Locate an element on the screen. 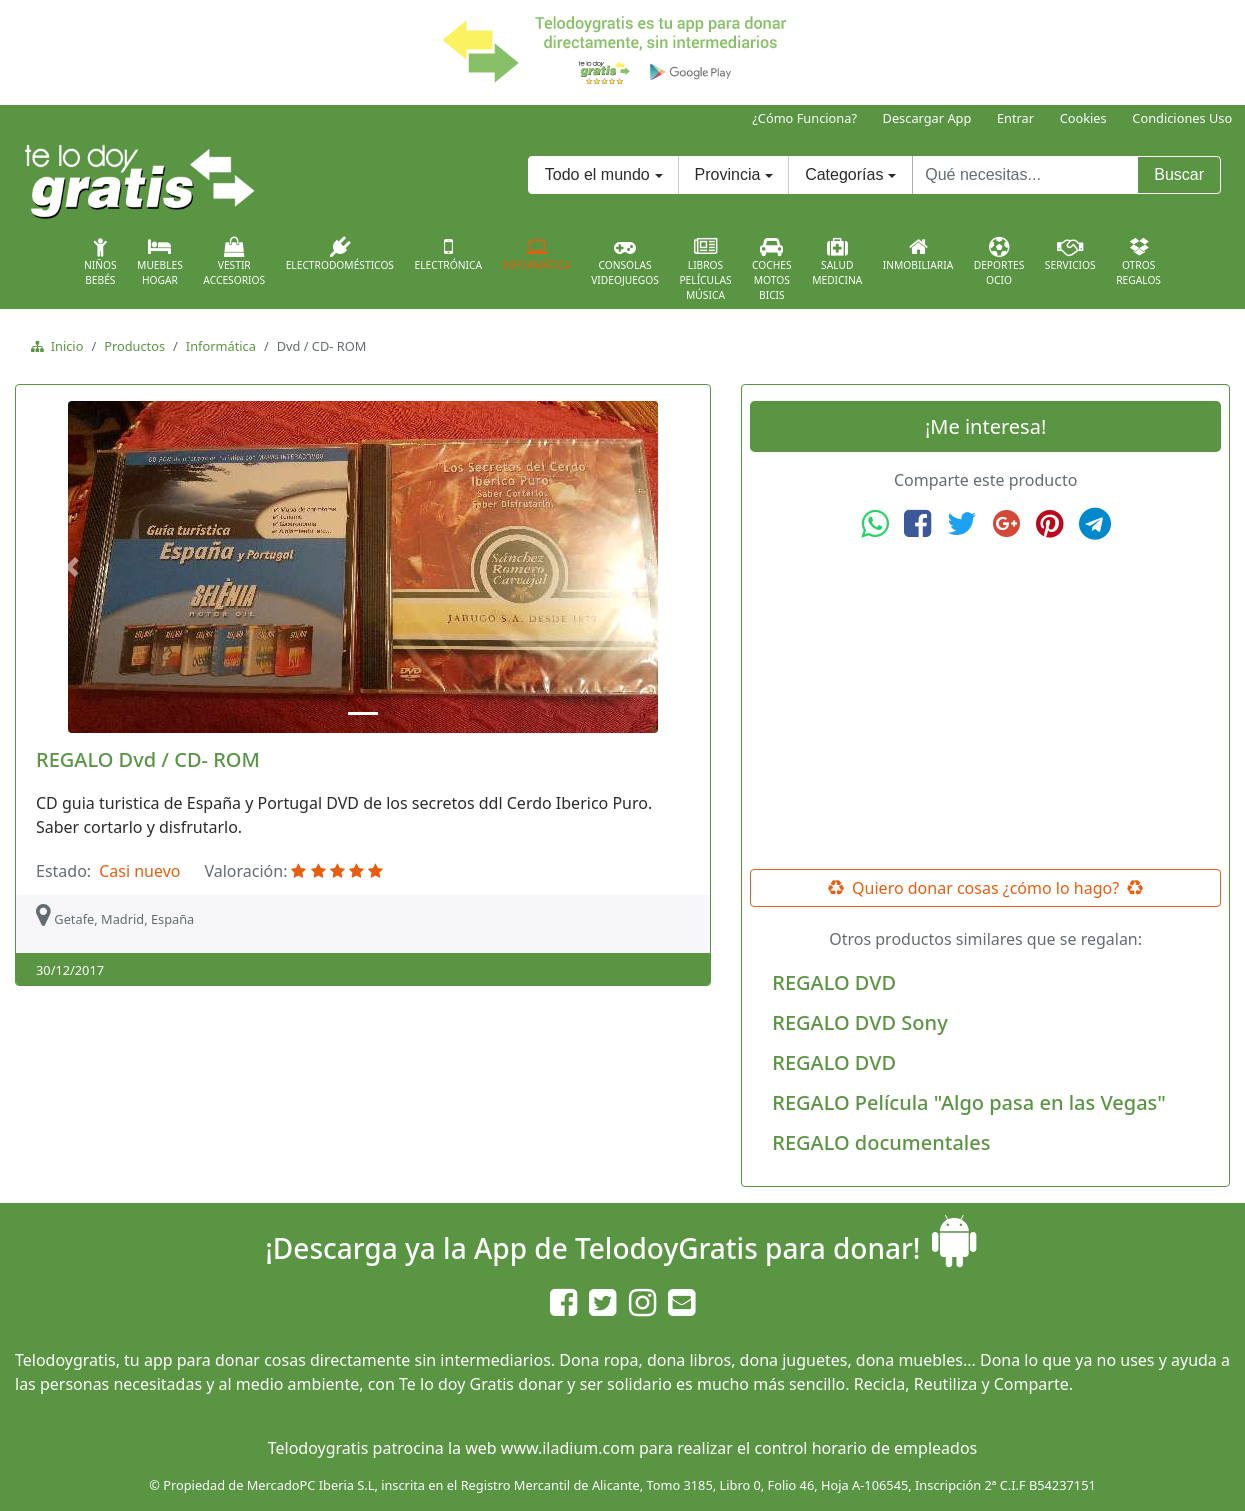 The height and width of the screenshot is (1511, 1245). REGALO Película "Algo pasa en las Vegas" is located at coordinates (969, 1102).